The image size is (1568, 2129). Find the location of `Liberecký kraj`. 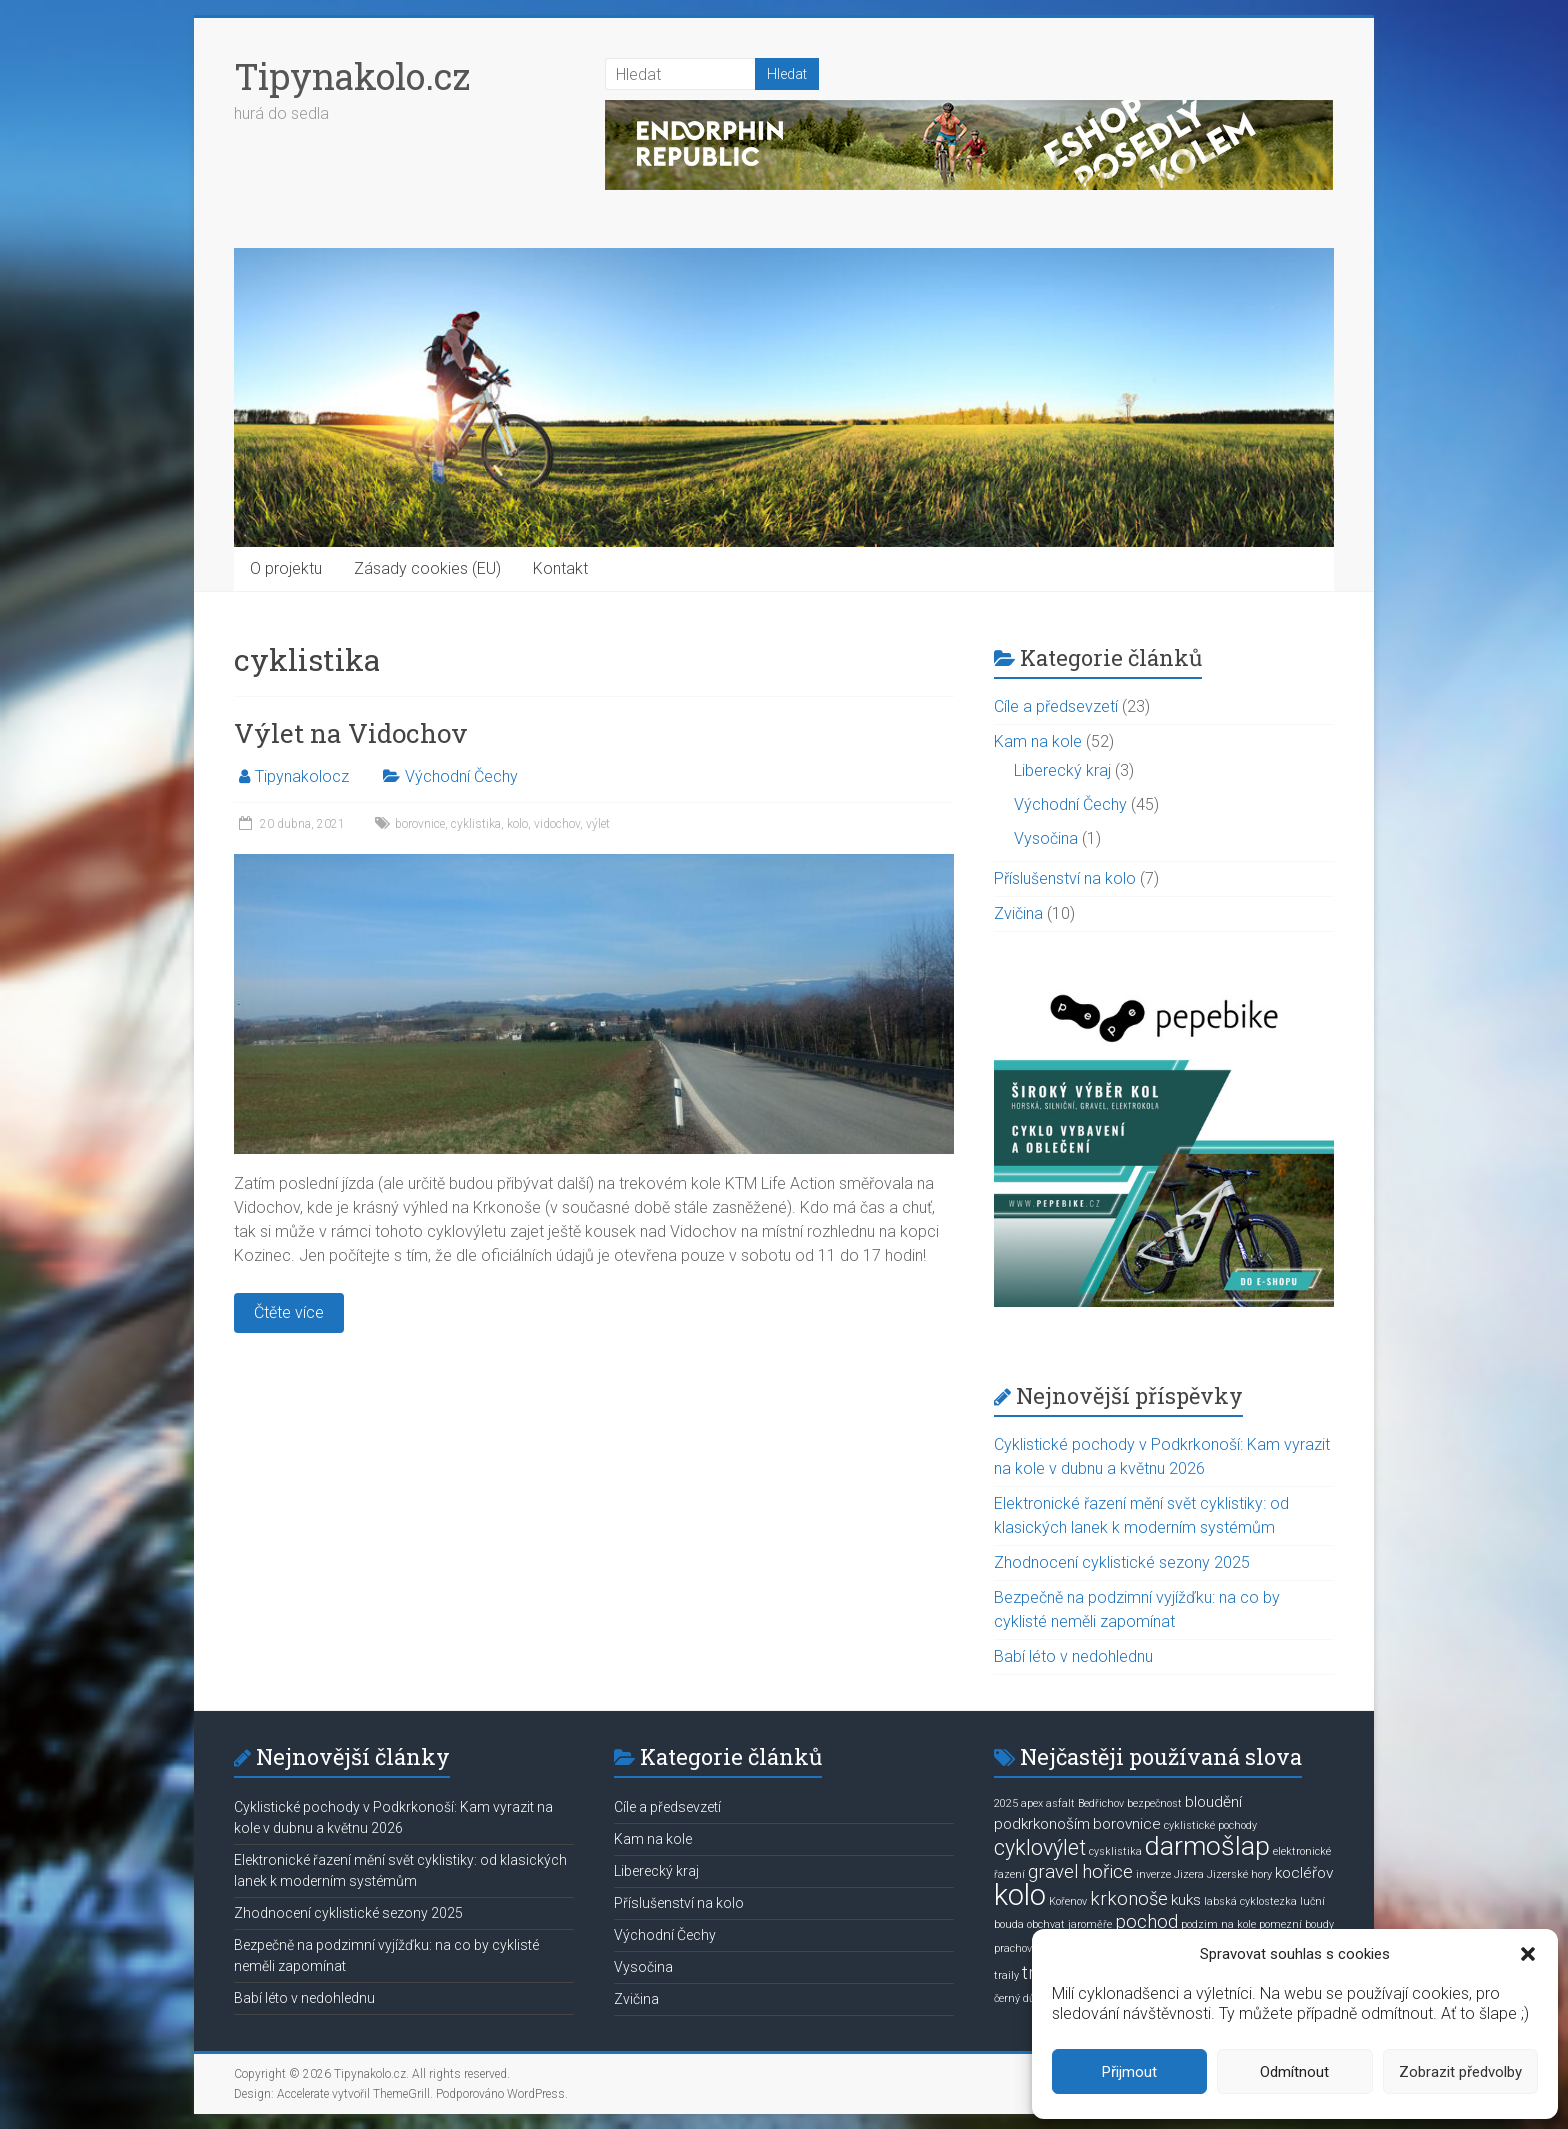

Liberecký kraj is located at coordinates (1062, 770).